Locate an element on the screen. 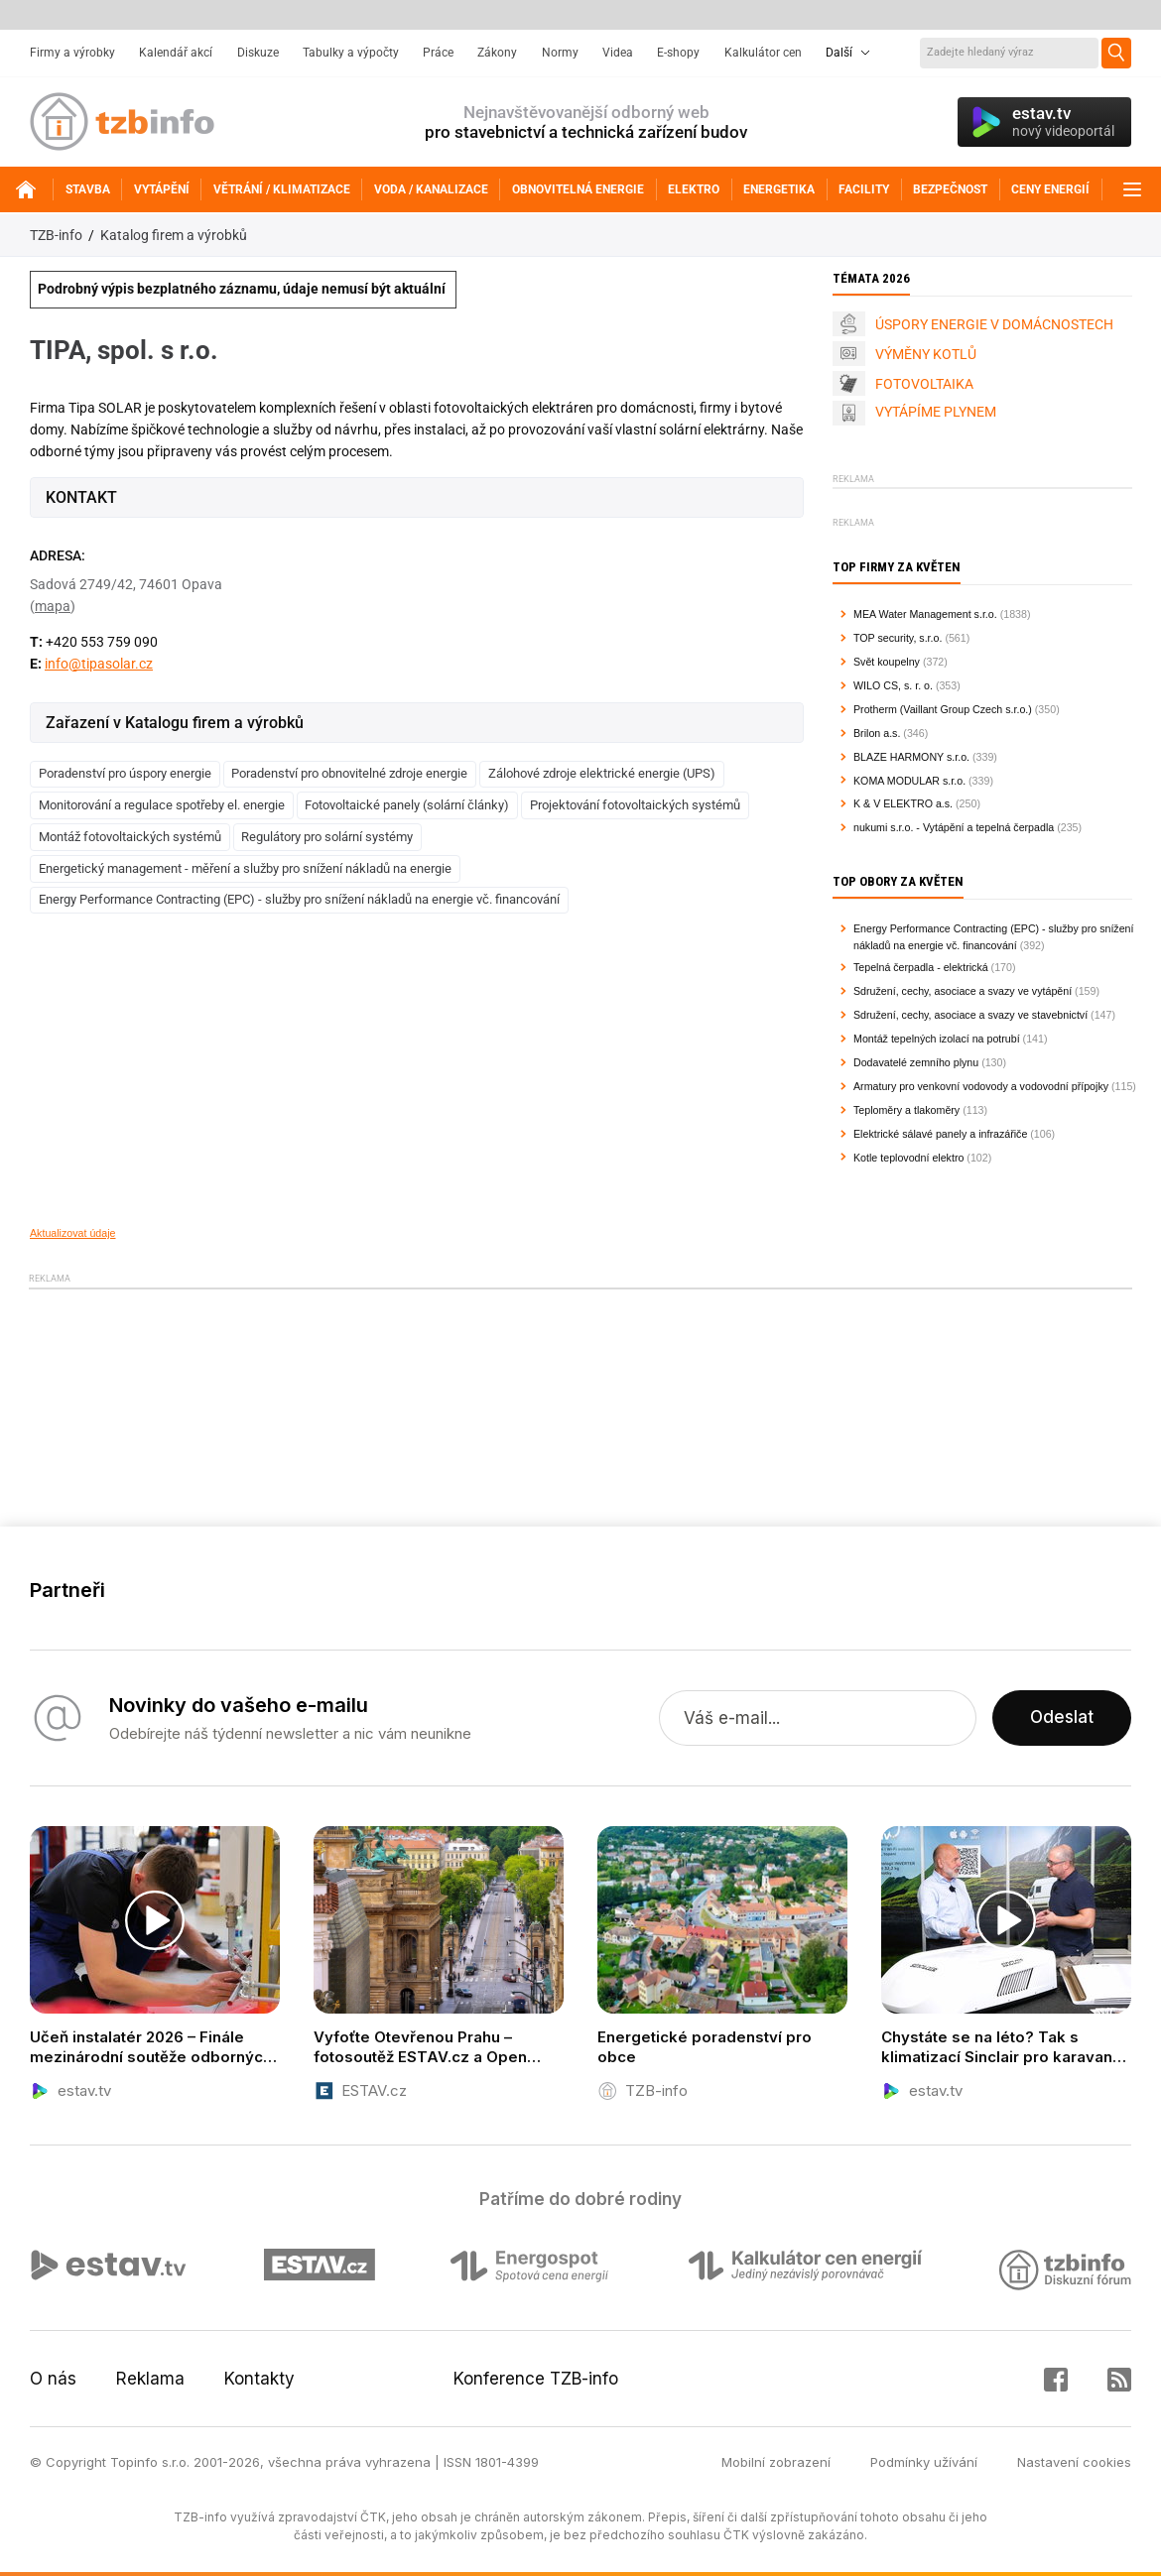 This screenshot has width=1161, height=2576. Projektování fotovoltaických systémů is located at coordinates (635, 804).